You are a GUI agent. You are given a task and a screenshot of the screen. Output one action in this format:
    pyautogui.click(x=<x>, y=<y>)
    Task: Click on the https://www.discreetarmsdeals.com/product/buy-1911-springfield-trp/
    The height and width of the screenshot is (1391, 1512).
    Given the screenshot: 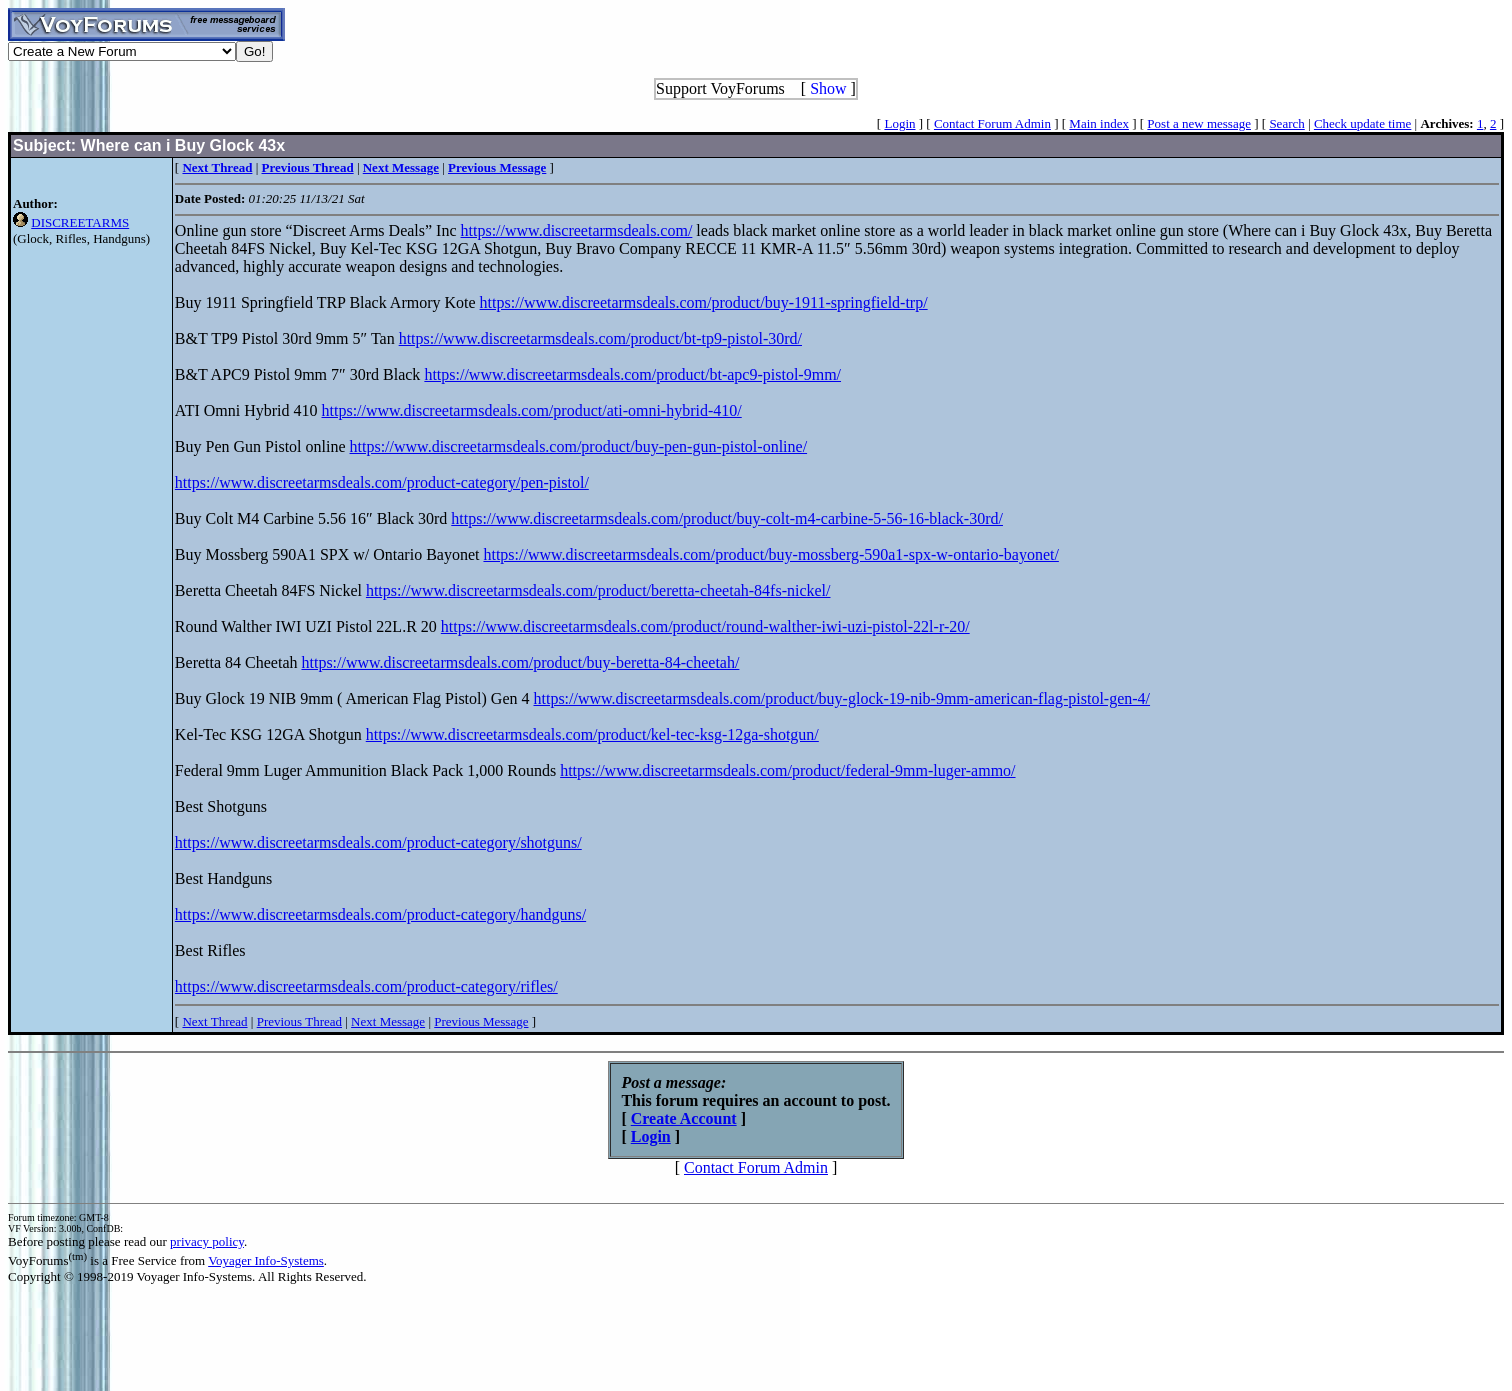 What is the action you would take?
    pyautogui.click(x=704, y=302)
    